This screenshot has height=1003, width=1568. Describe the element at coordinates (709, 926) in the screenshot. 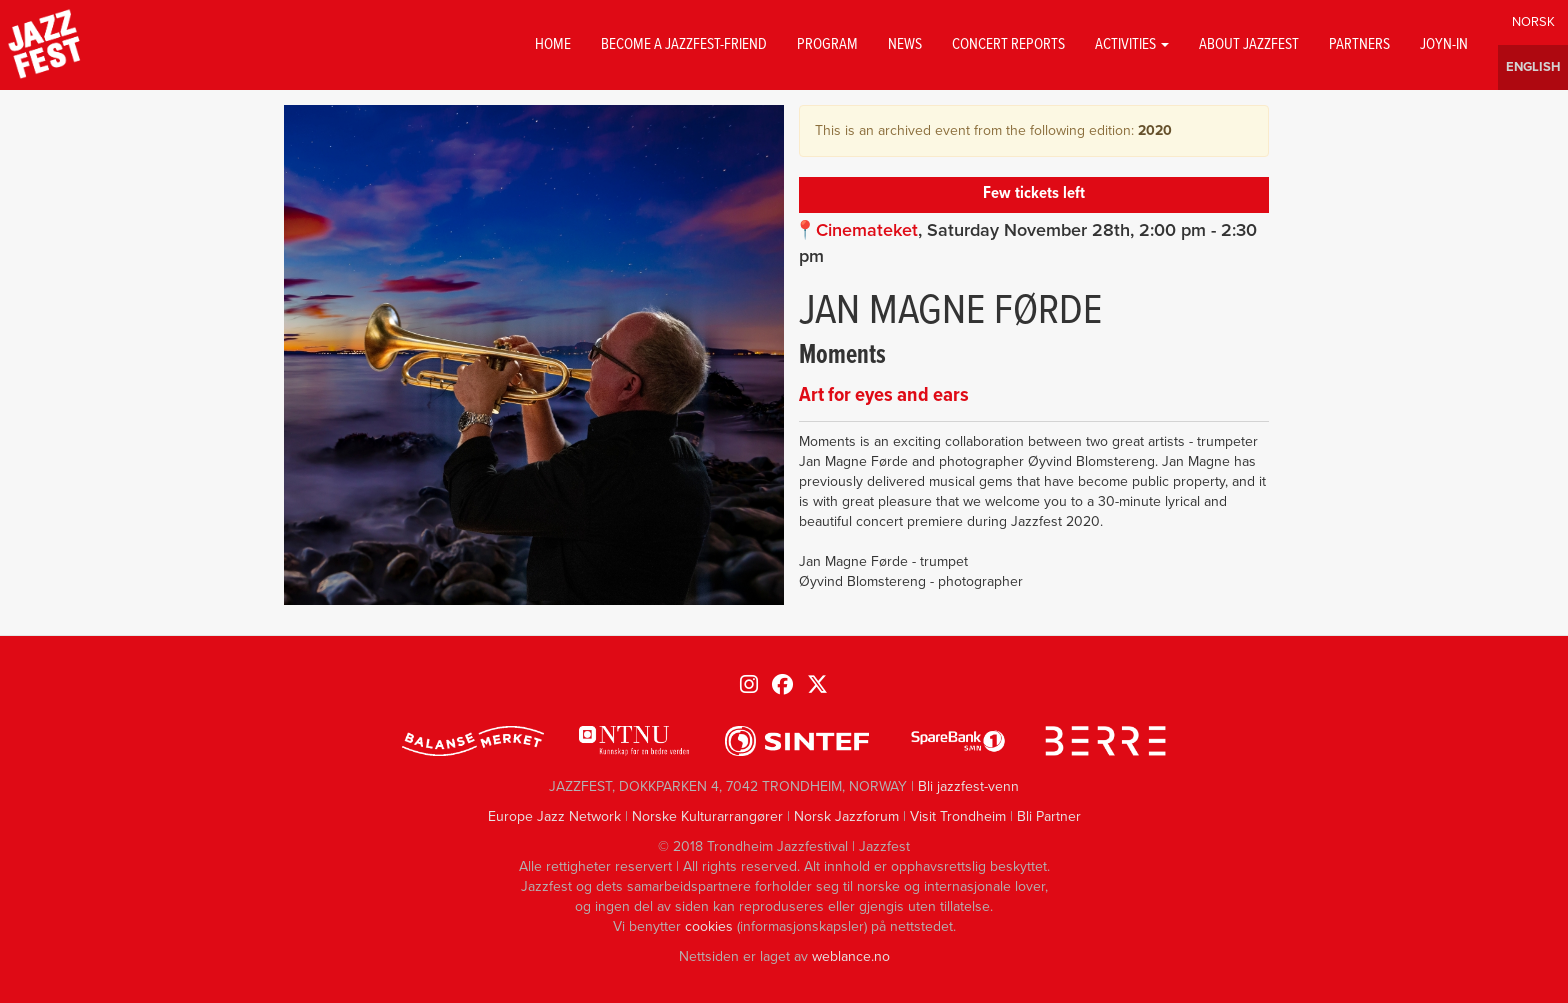

I see `cookies` at that location.